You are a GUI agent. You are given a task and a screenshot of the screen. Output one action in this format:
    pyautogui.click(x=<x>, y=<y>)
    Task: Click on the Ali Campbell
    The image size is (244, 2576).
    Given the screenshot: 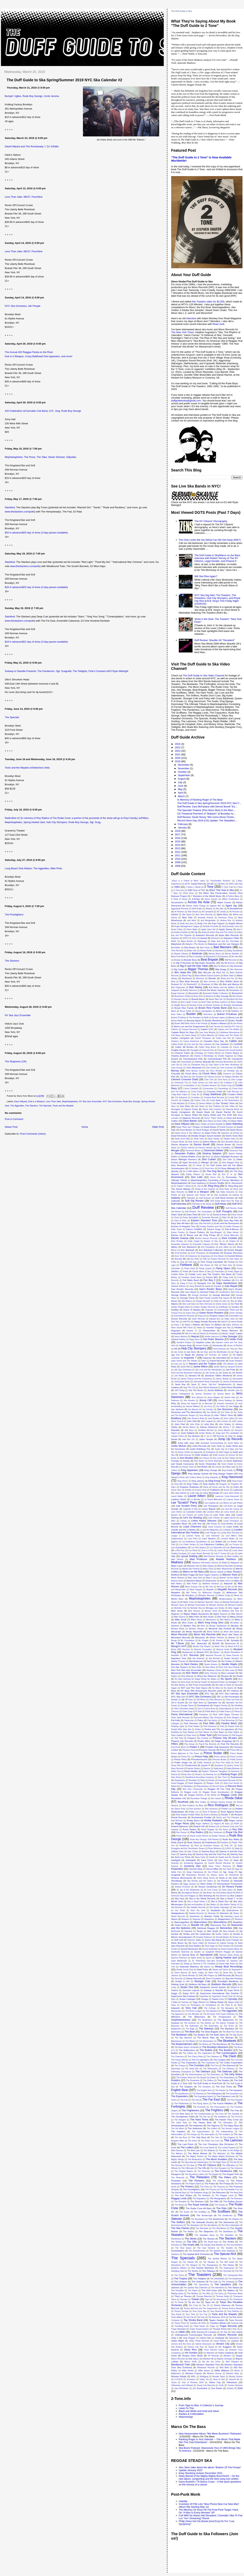 What is the action you would take?
    pyautogui.click(x=207, y=912)
    